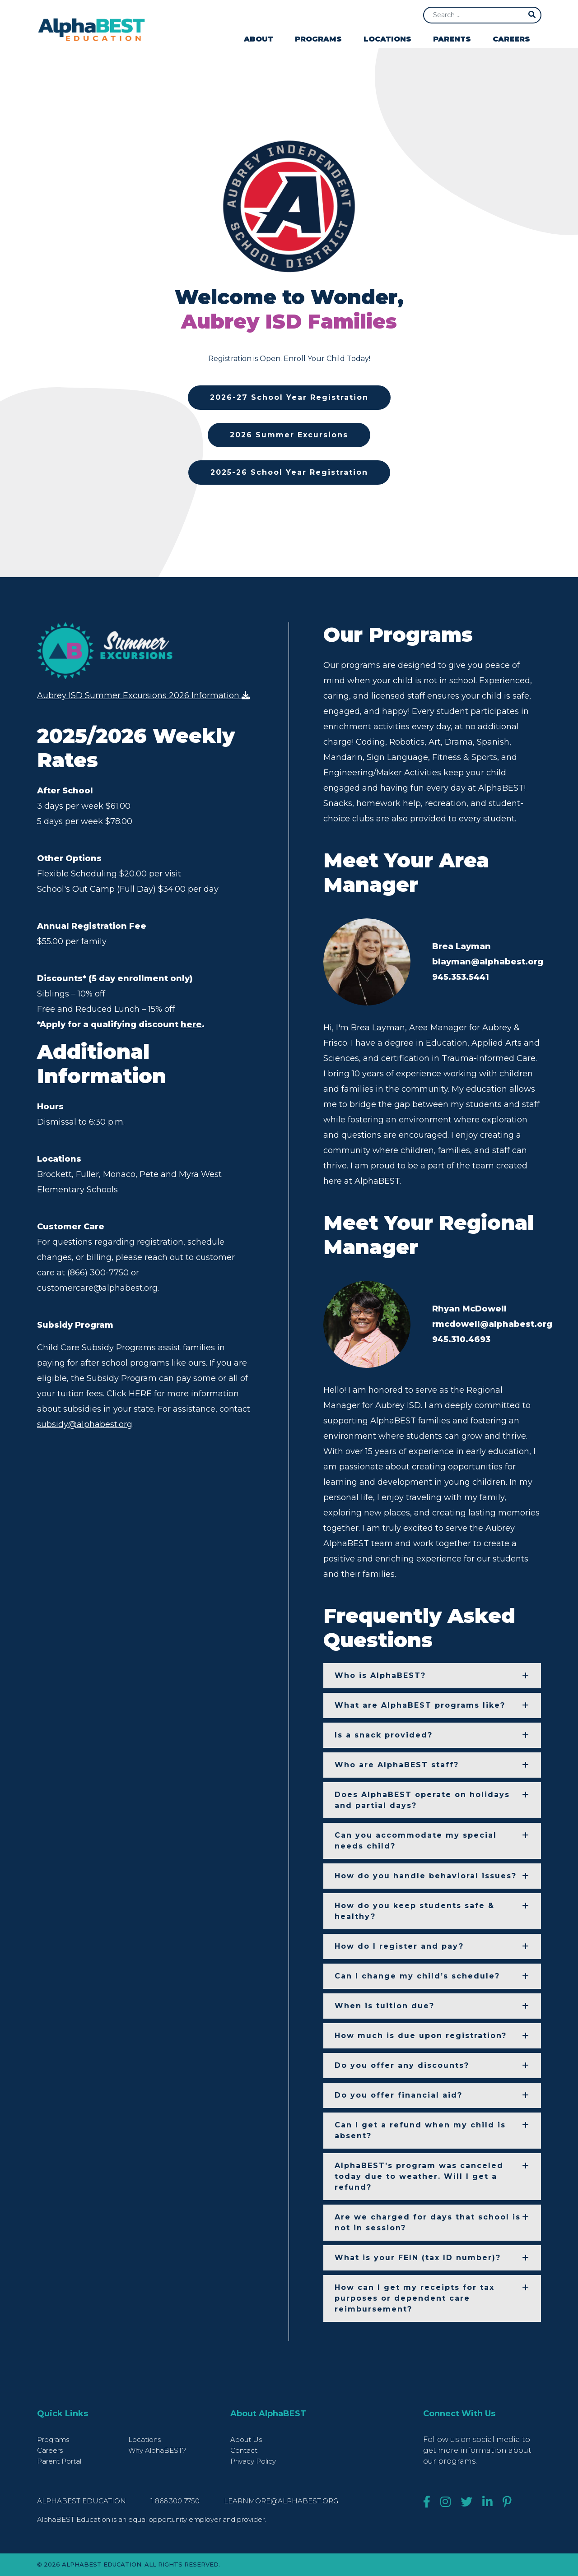 The width and height of the screenshot is (578, 2576). What do you see at coordinates (191, 1028) in the screenshot?
I see `here` at bounding box center [191, 1028].